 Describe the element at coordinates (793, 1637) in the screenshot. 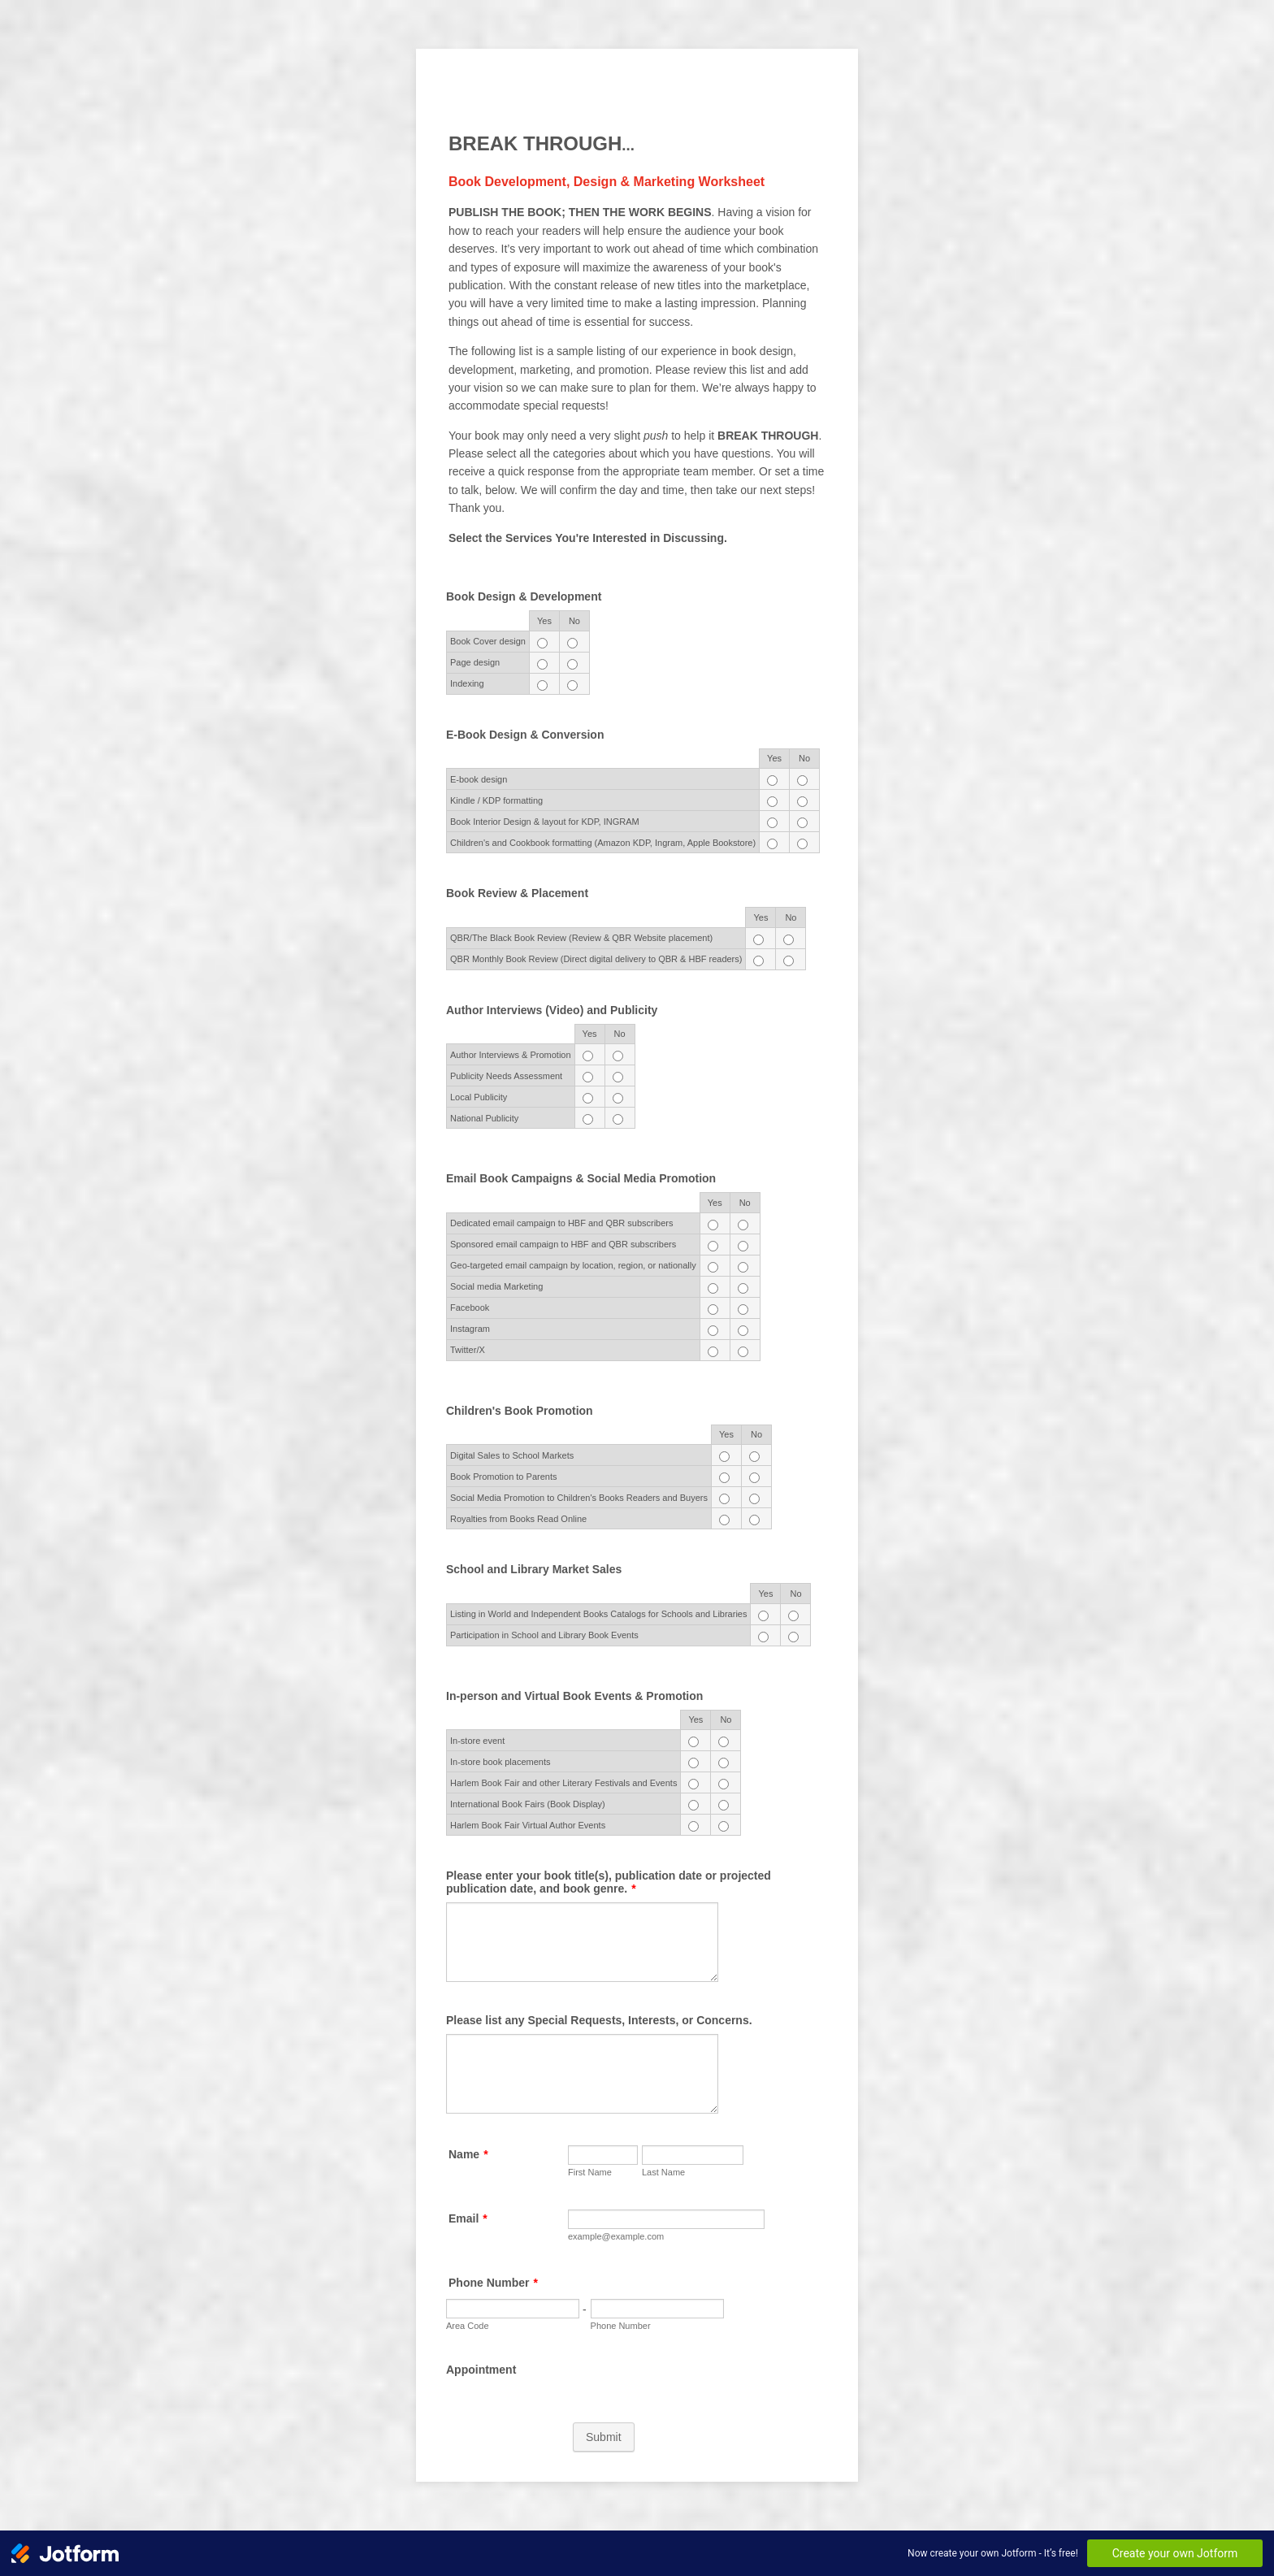

I see `[Participation in School and Library Book Events No]` at that location.